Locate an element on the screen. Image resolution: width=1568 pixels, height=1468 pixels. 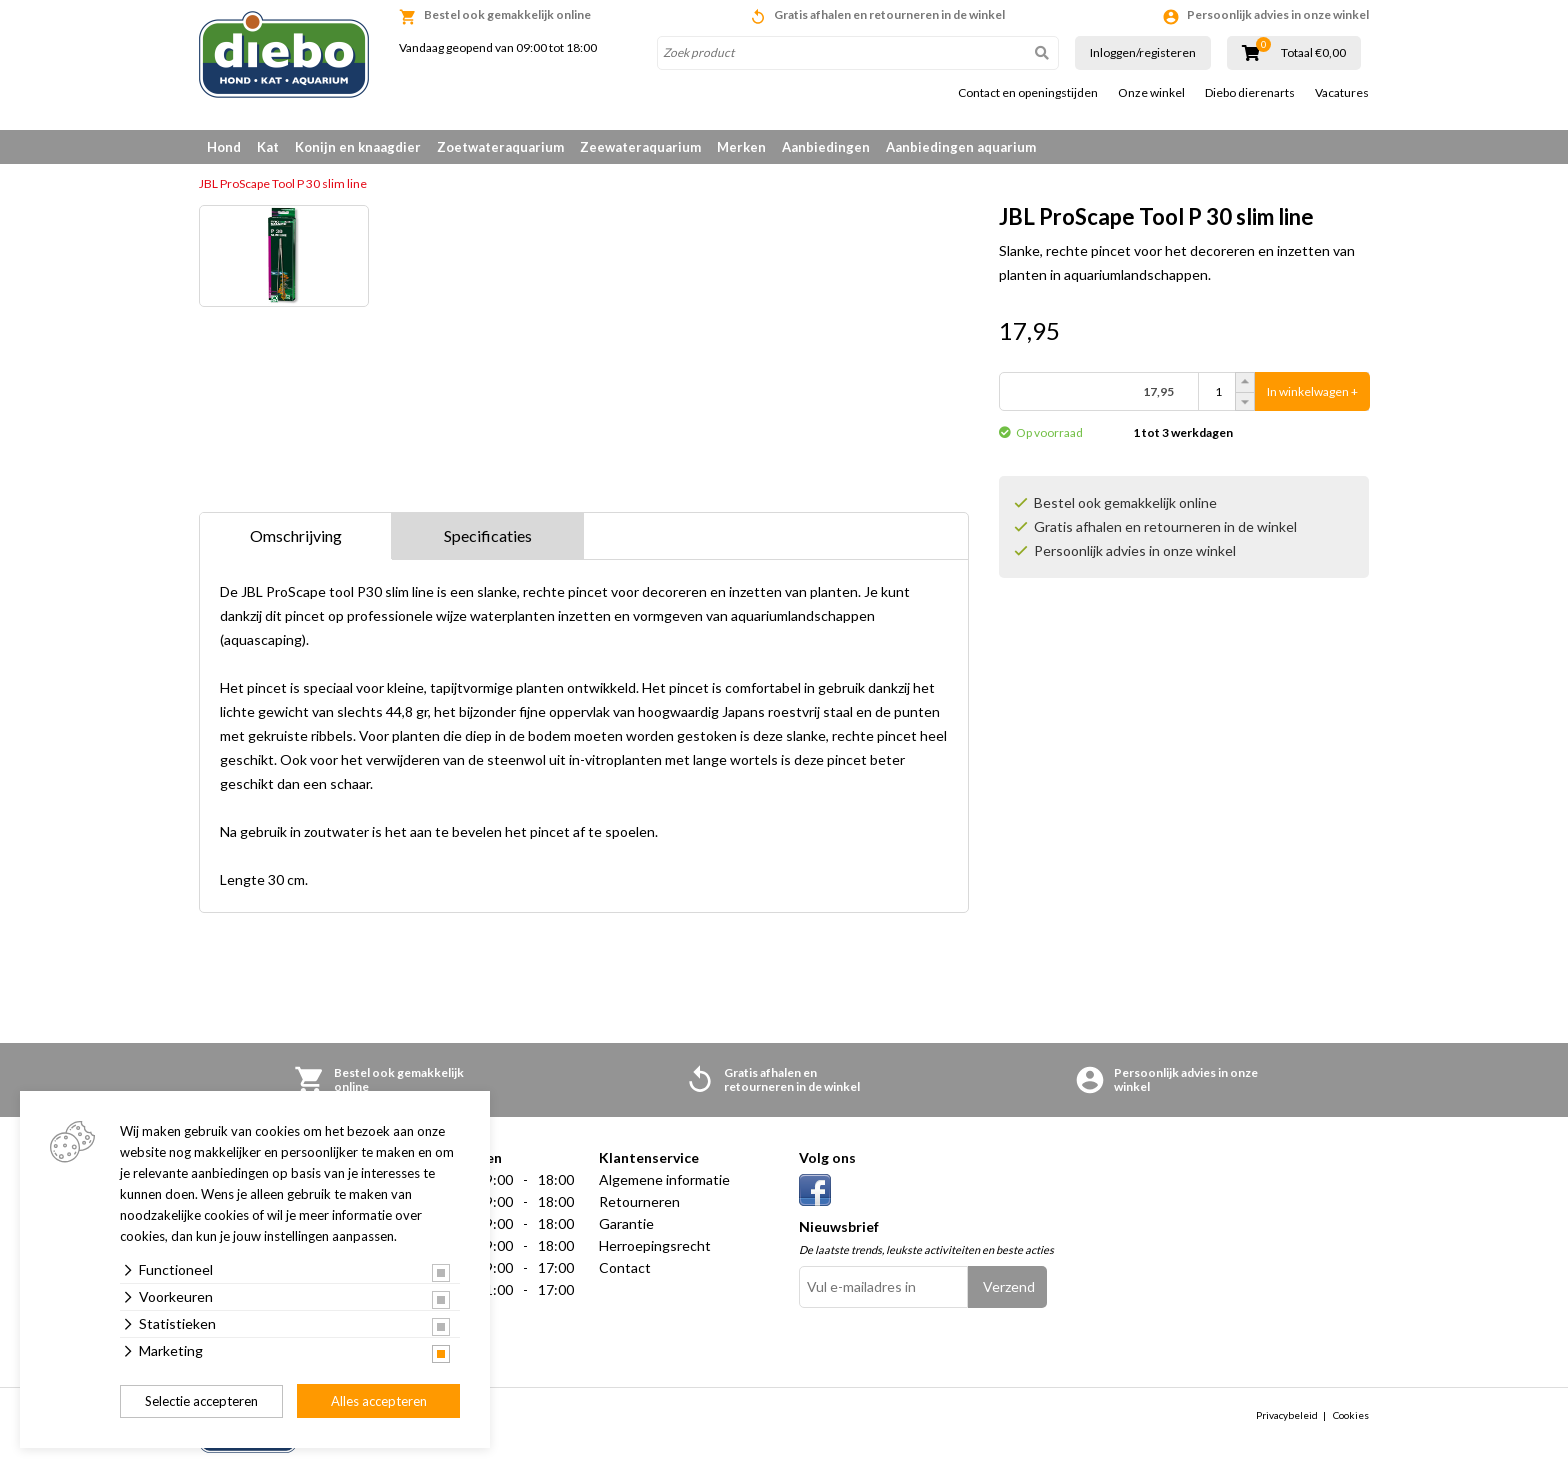
Totaal €0,00 is located at coordinates (1313, 53).